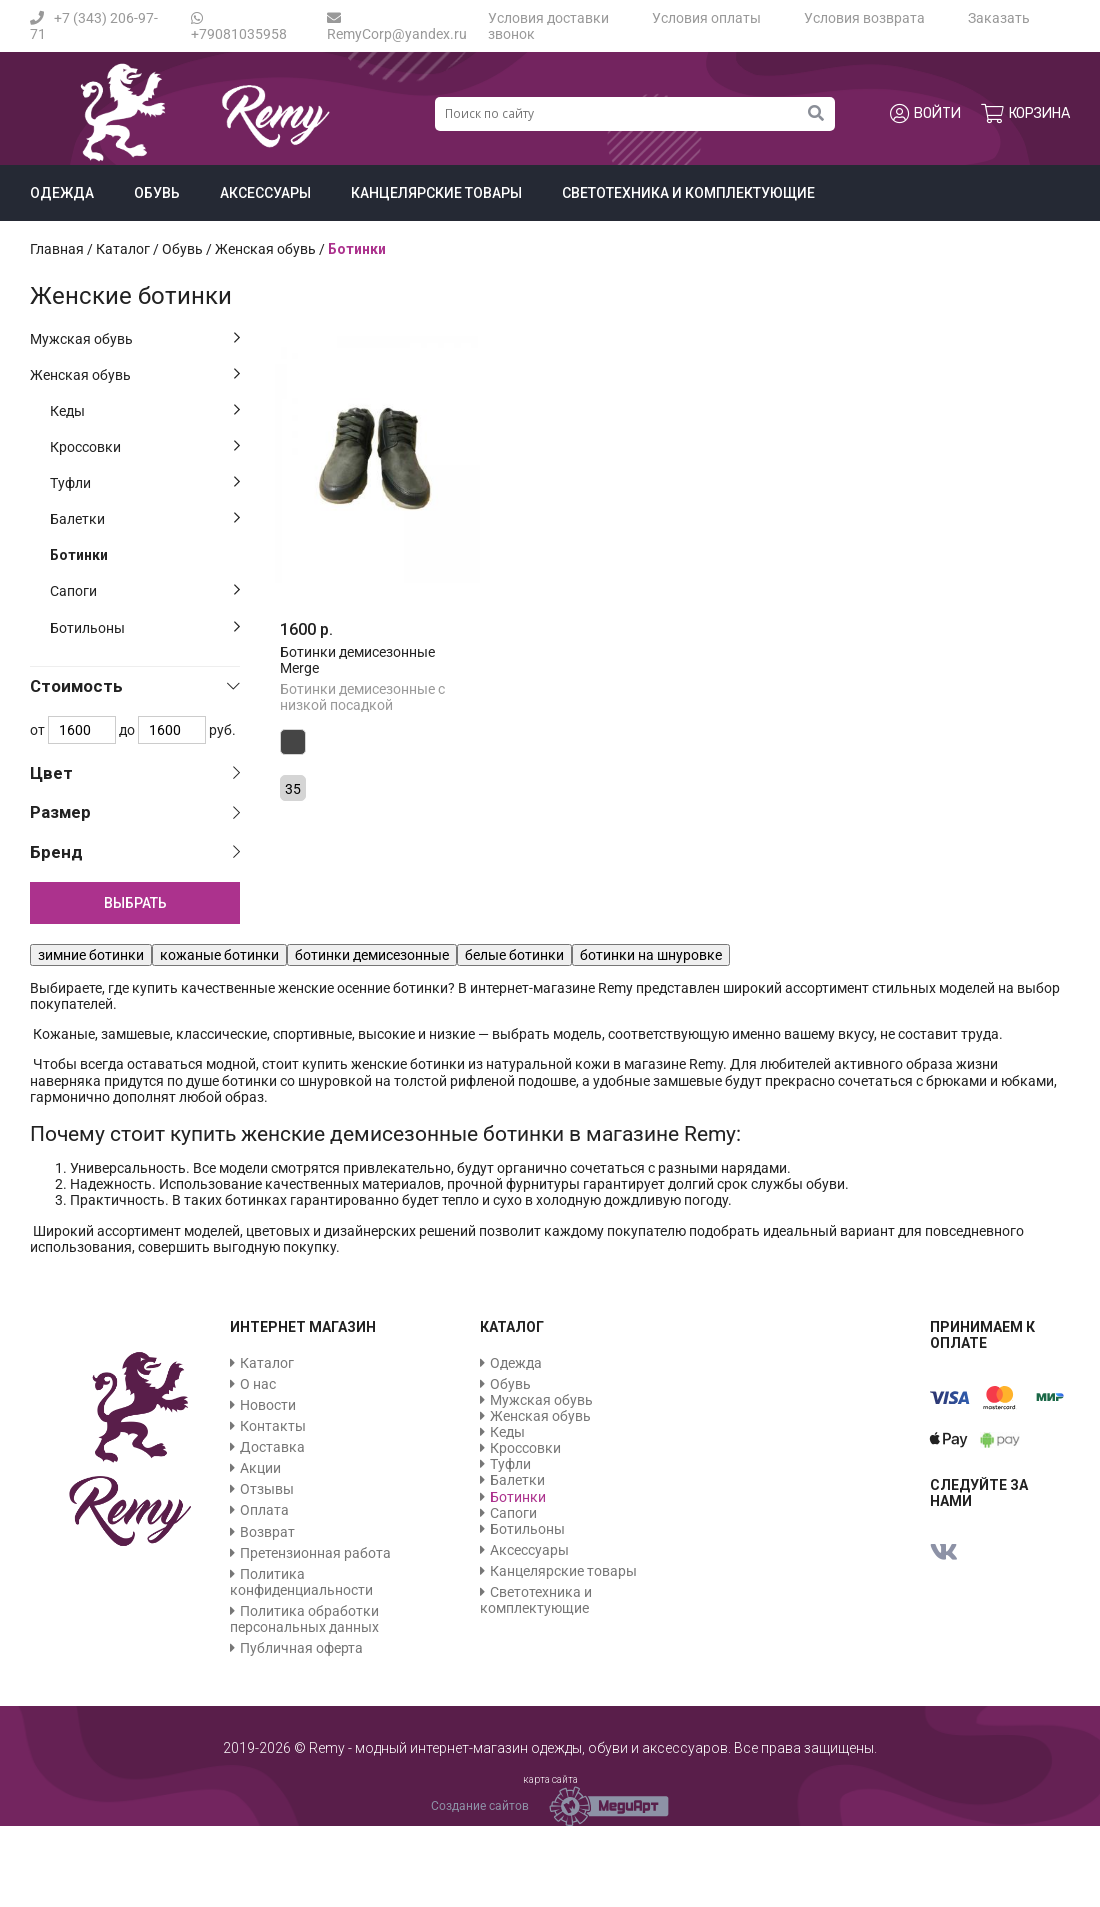 Image resolution: width=1100 pixels, height=1907 pixels. What do you see at coordinates (123, 249) in the screenshot?
I see `Каталог` at bounding box center [123, 249].